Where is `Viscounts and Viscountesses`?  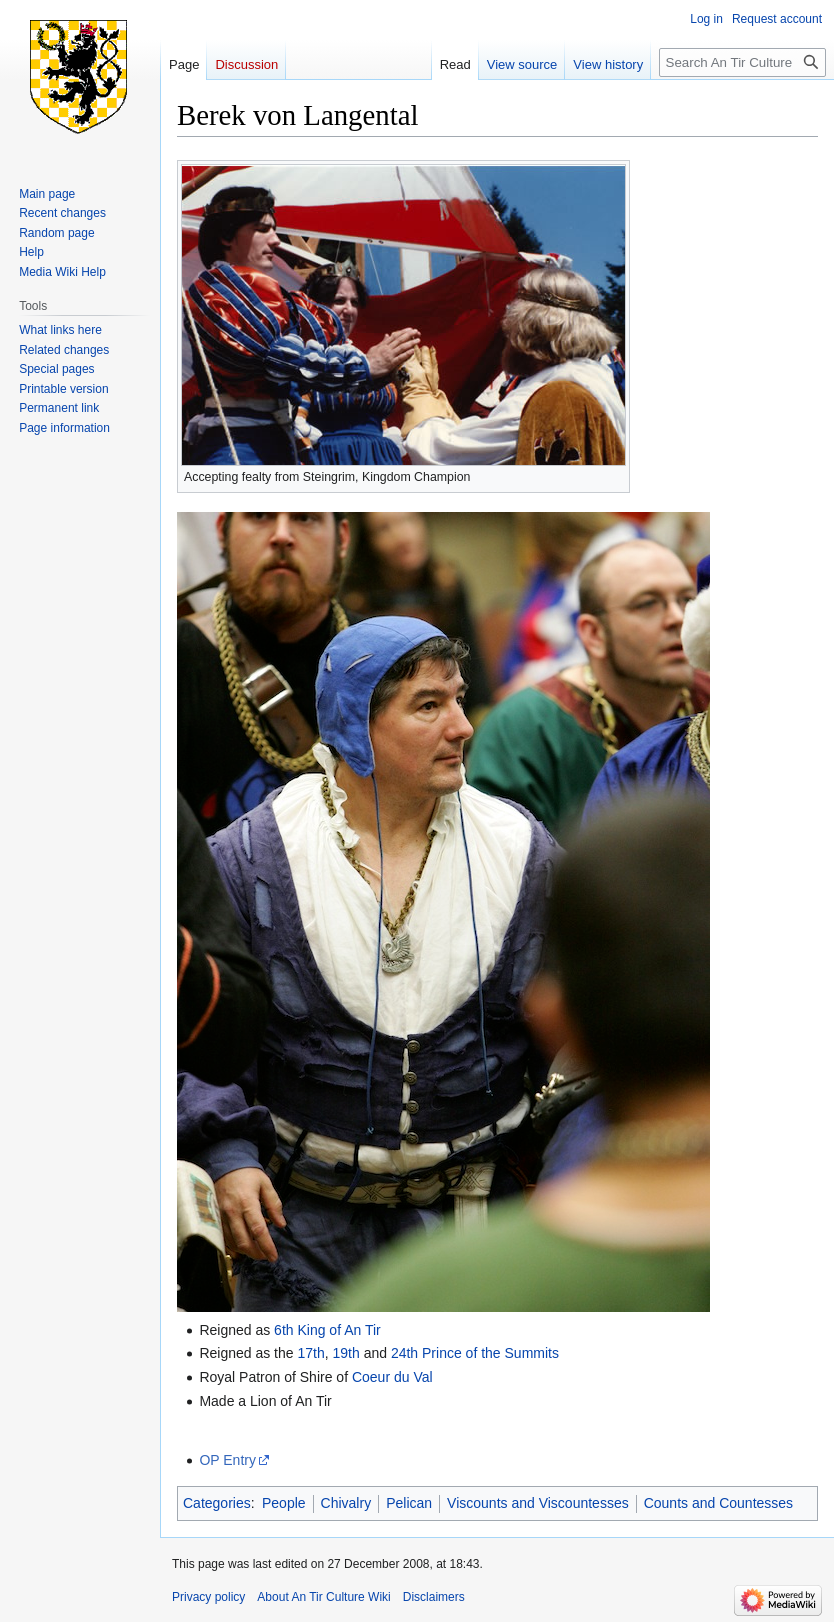
Viscounts and Viscountesses is located at coordinates (538, 1503).